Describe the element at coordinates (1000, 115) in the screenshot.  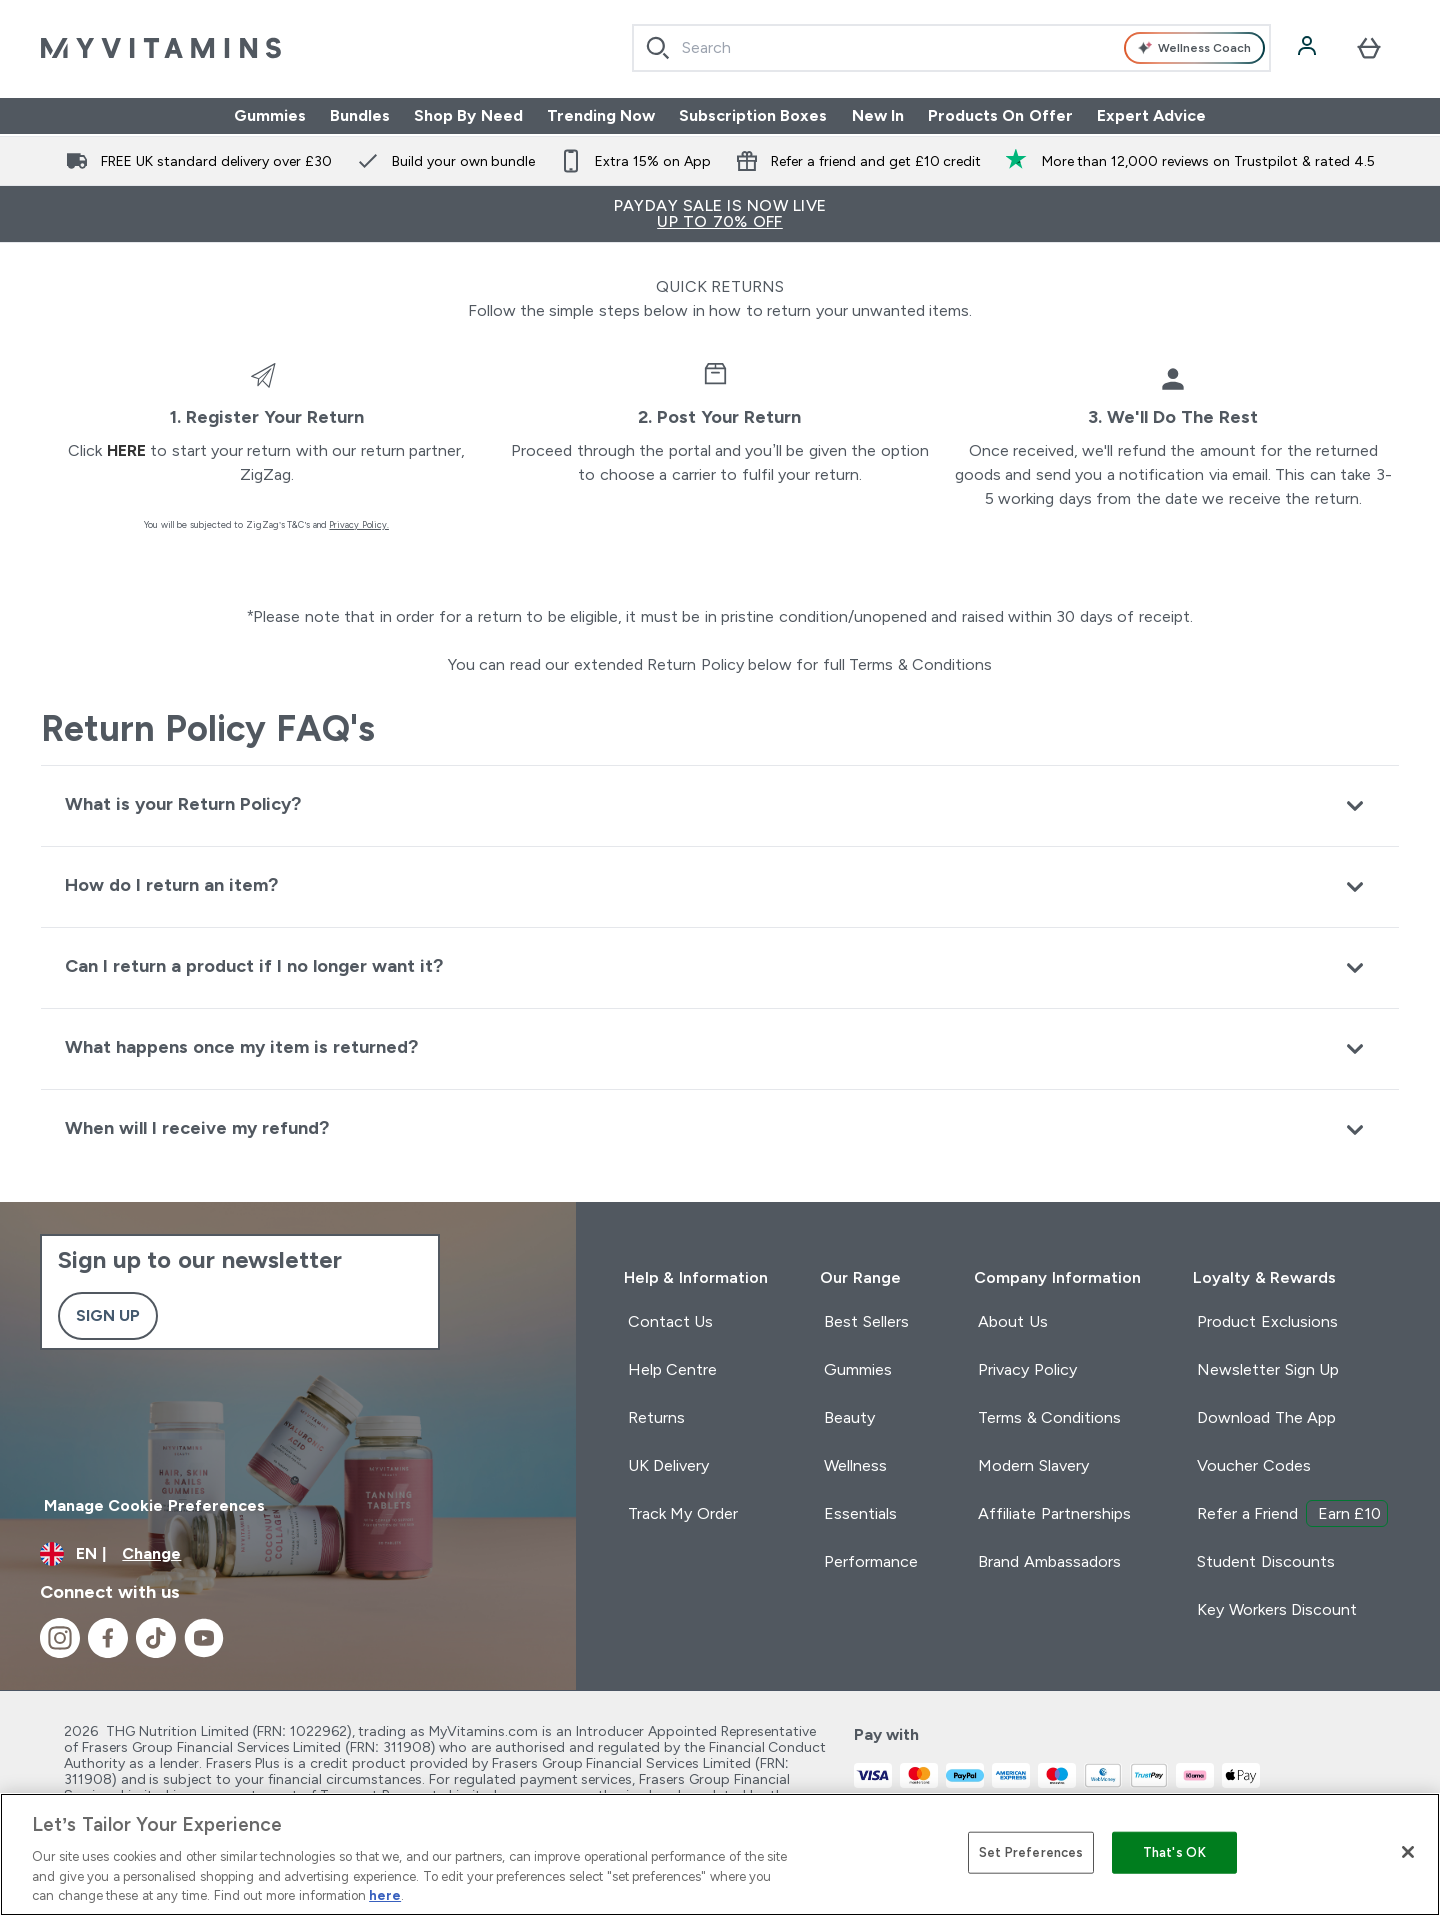
I see `Products On Offer` at that location.